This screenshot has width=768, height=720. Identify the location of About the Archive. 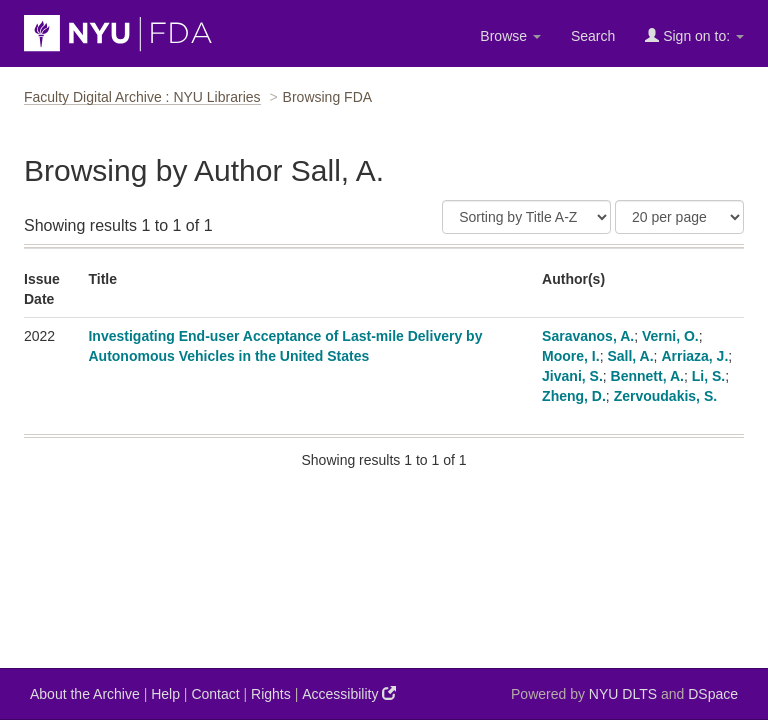
(85, 694).